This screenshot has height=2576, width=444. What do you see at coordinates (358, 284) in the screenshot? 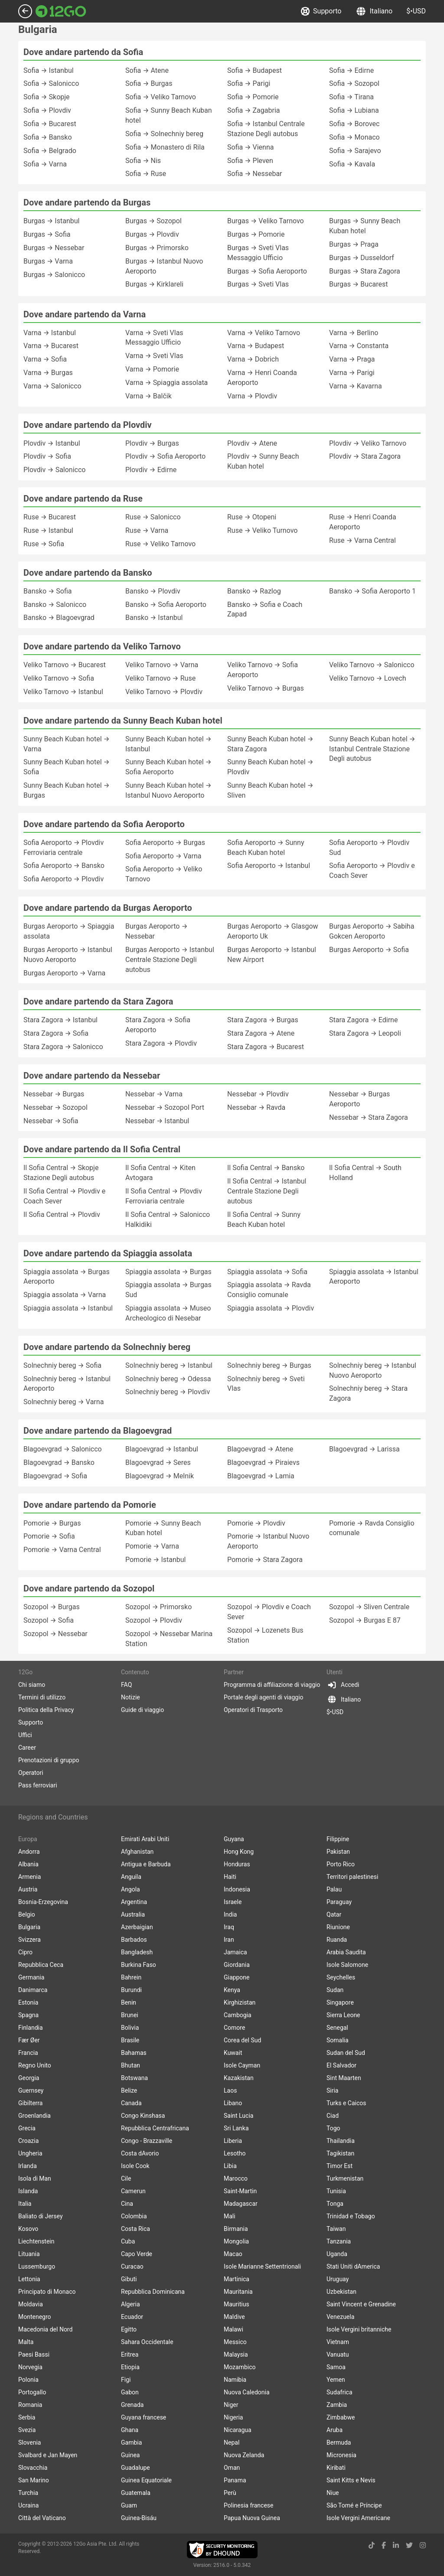
I see `Burgas → Bucarest` at bounding box center [358, 284].